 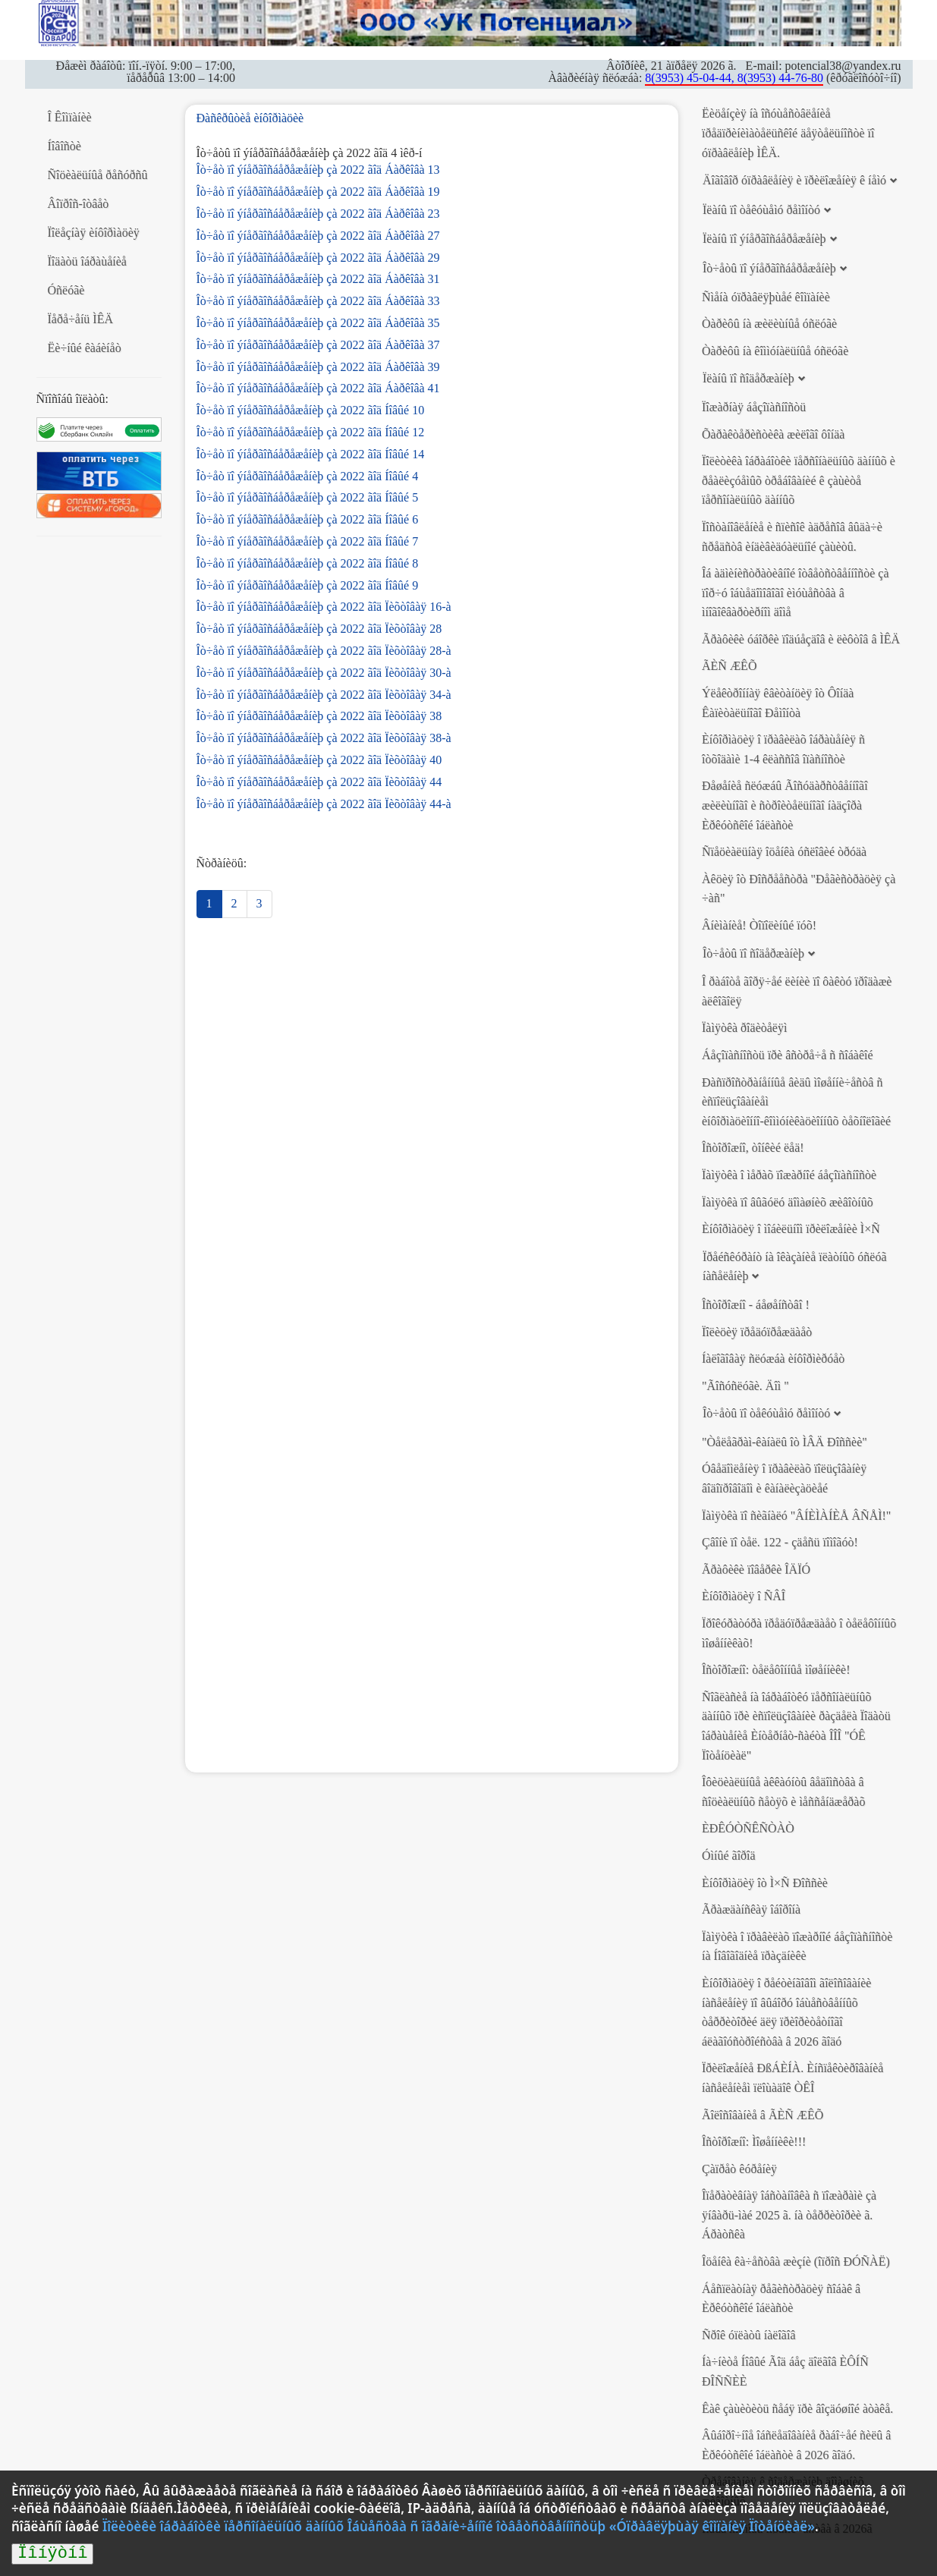 I want to click on Õàðàêòåðèñòèêà æèëîãî ôîíäà, so click(x=773, y=434).